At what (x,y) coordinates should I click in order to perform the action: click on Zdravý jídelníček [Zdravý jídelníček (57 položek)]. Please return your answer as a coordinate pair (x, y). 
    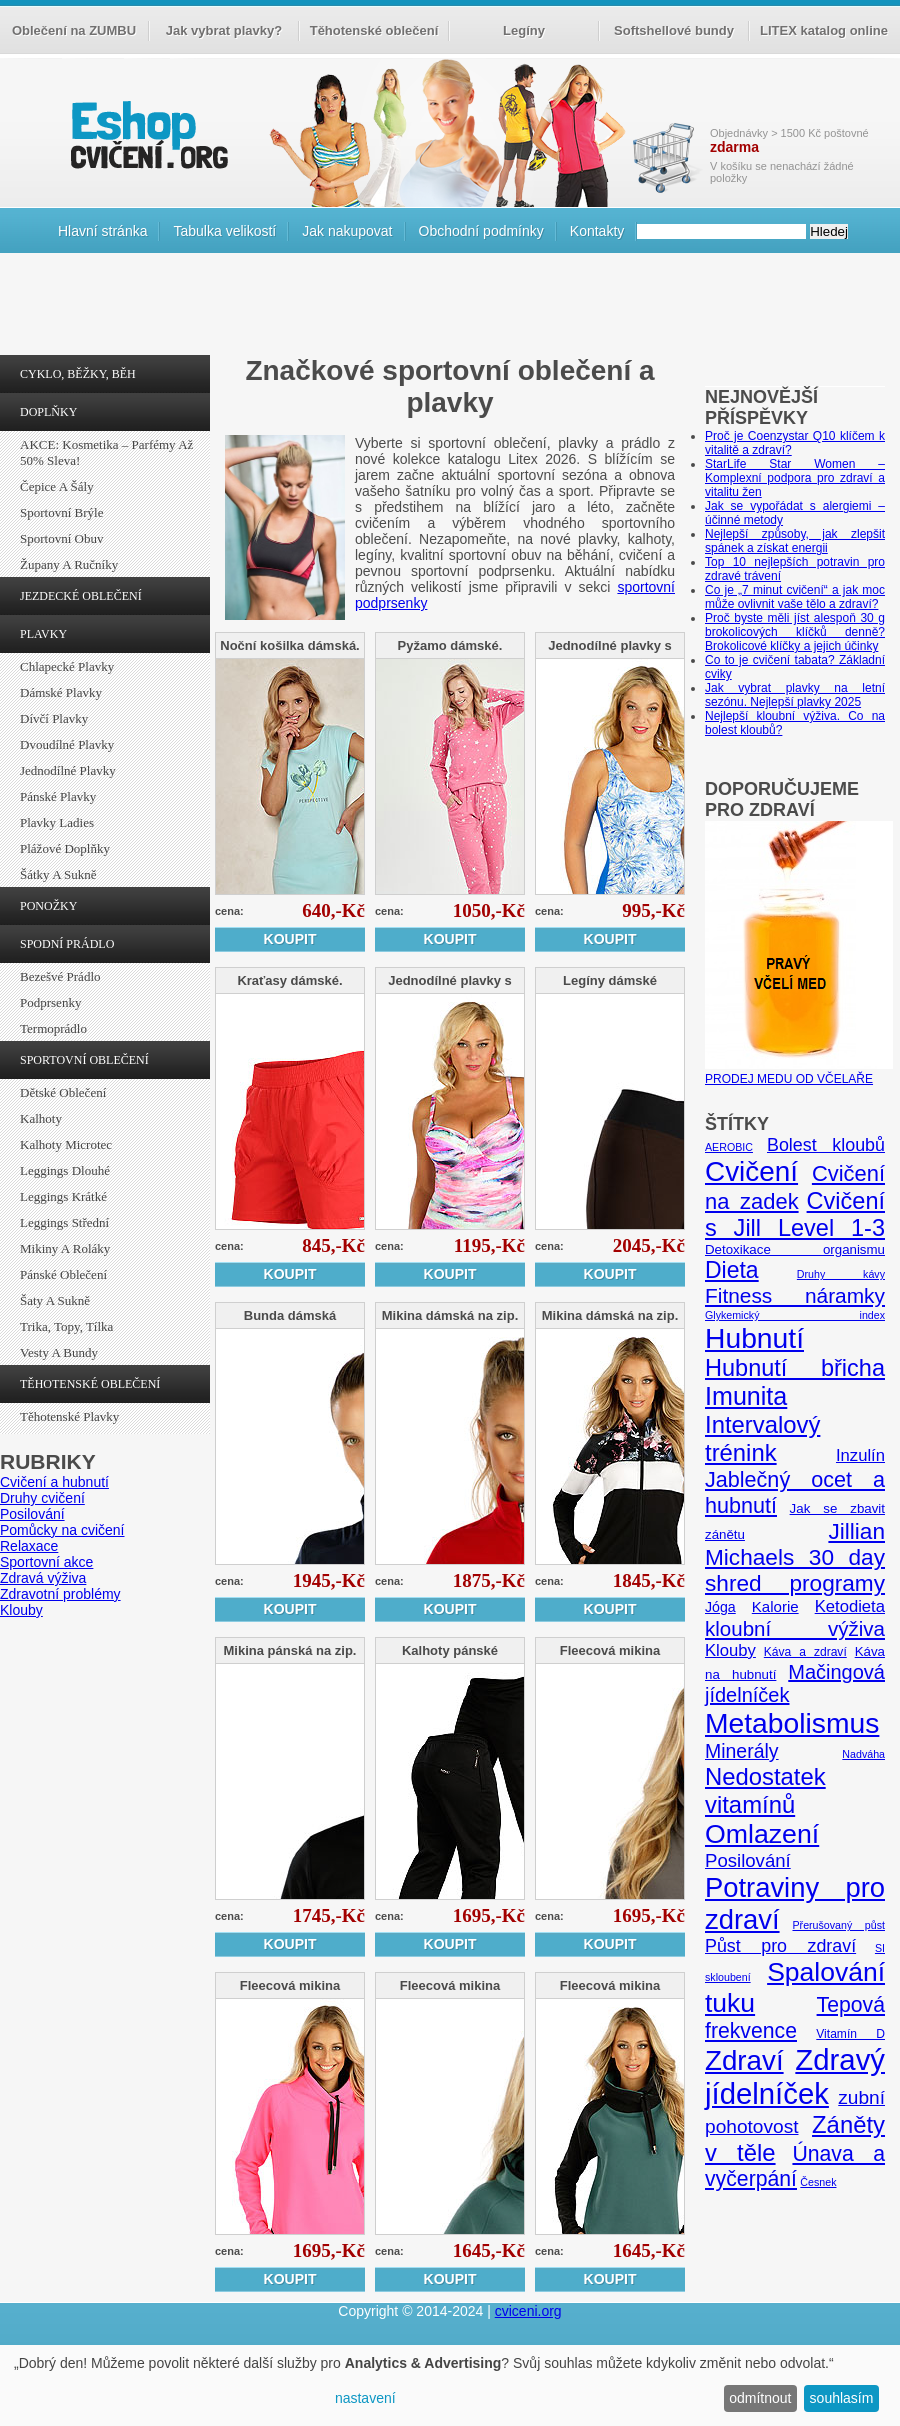
    Looking at the image, I should click on (795, 2076).